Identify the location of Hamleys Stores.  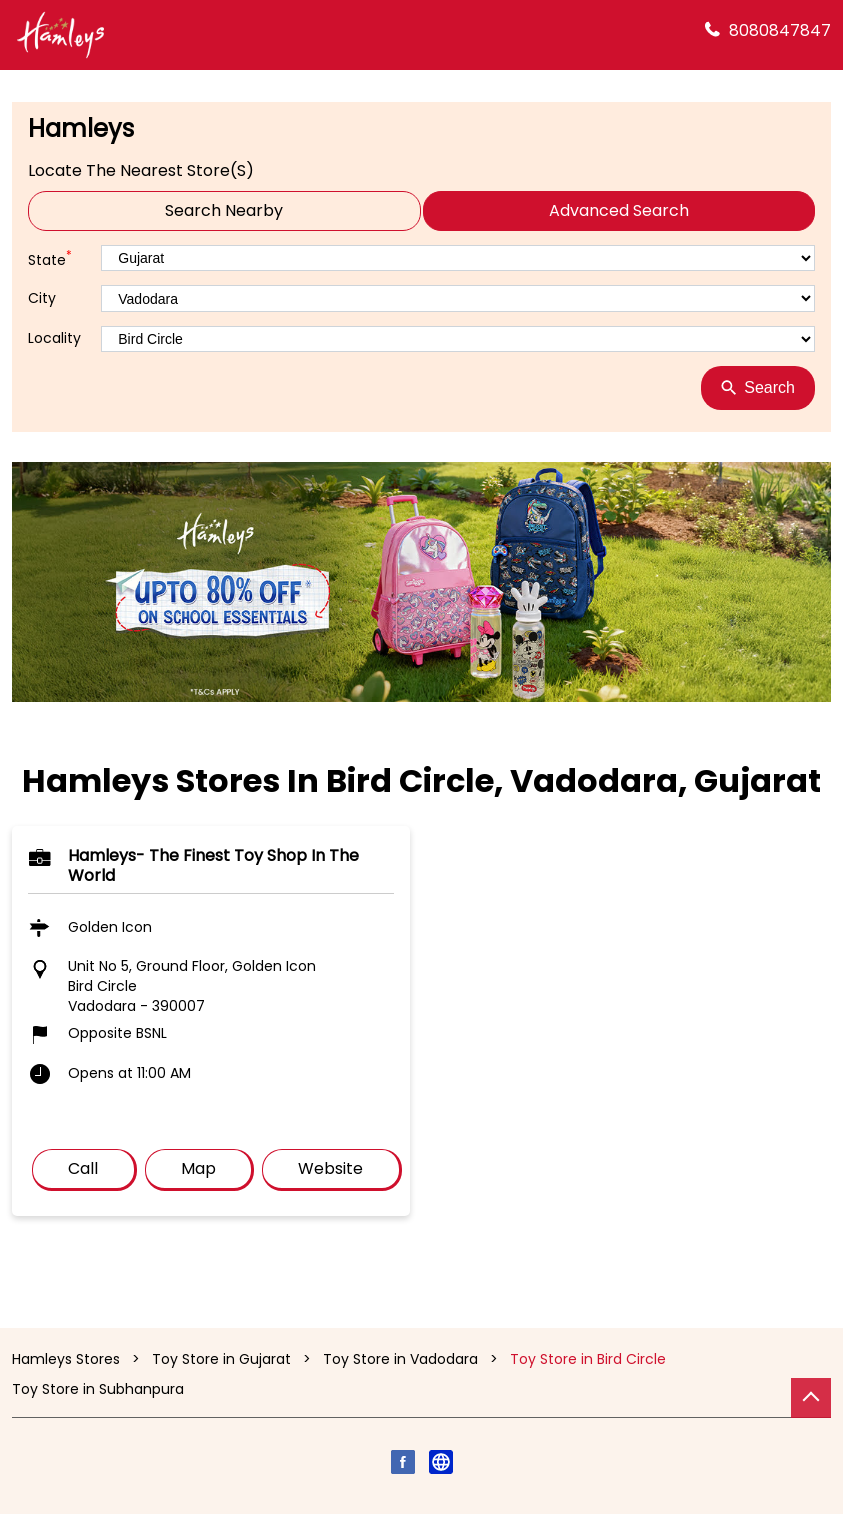
(68, 1359).